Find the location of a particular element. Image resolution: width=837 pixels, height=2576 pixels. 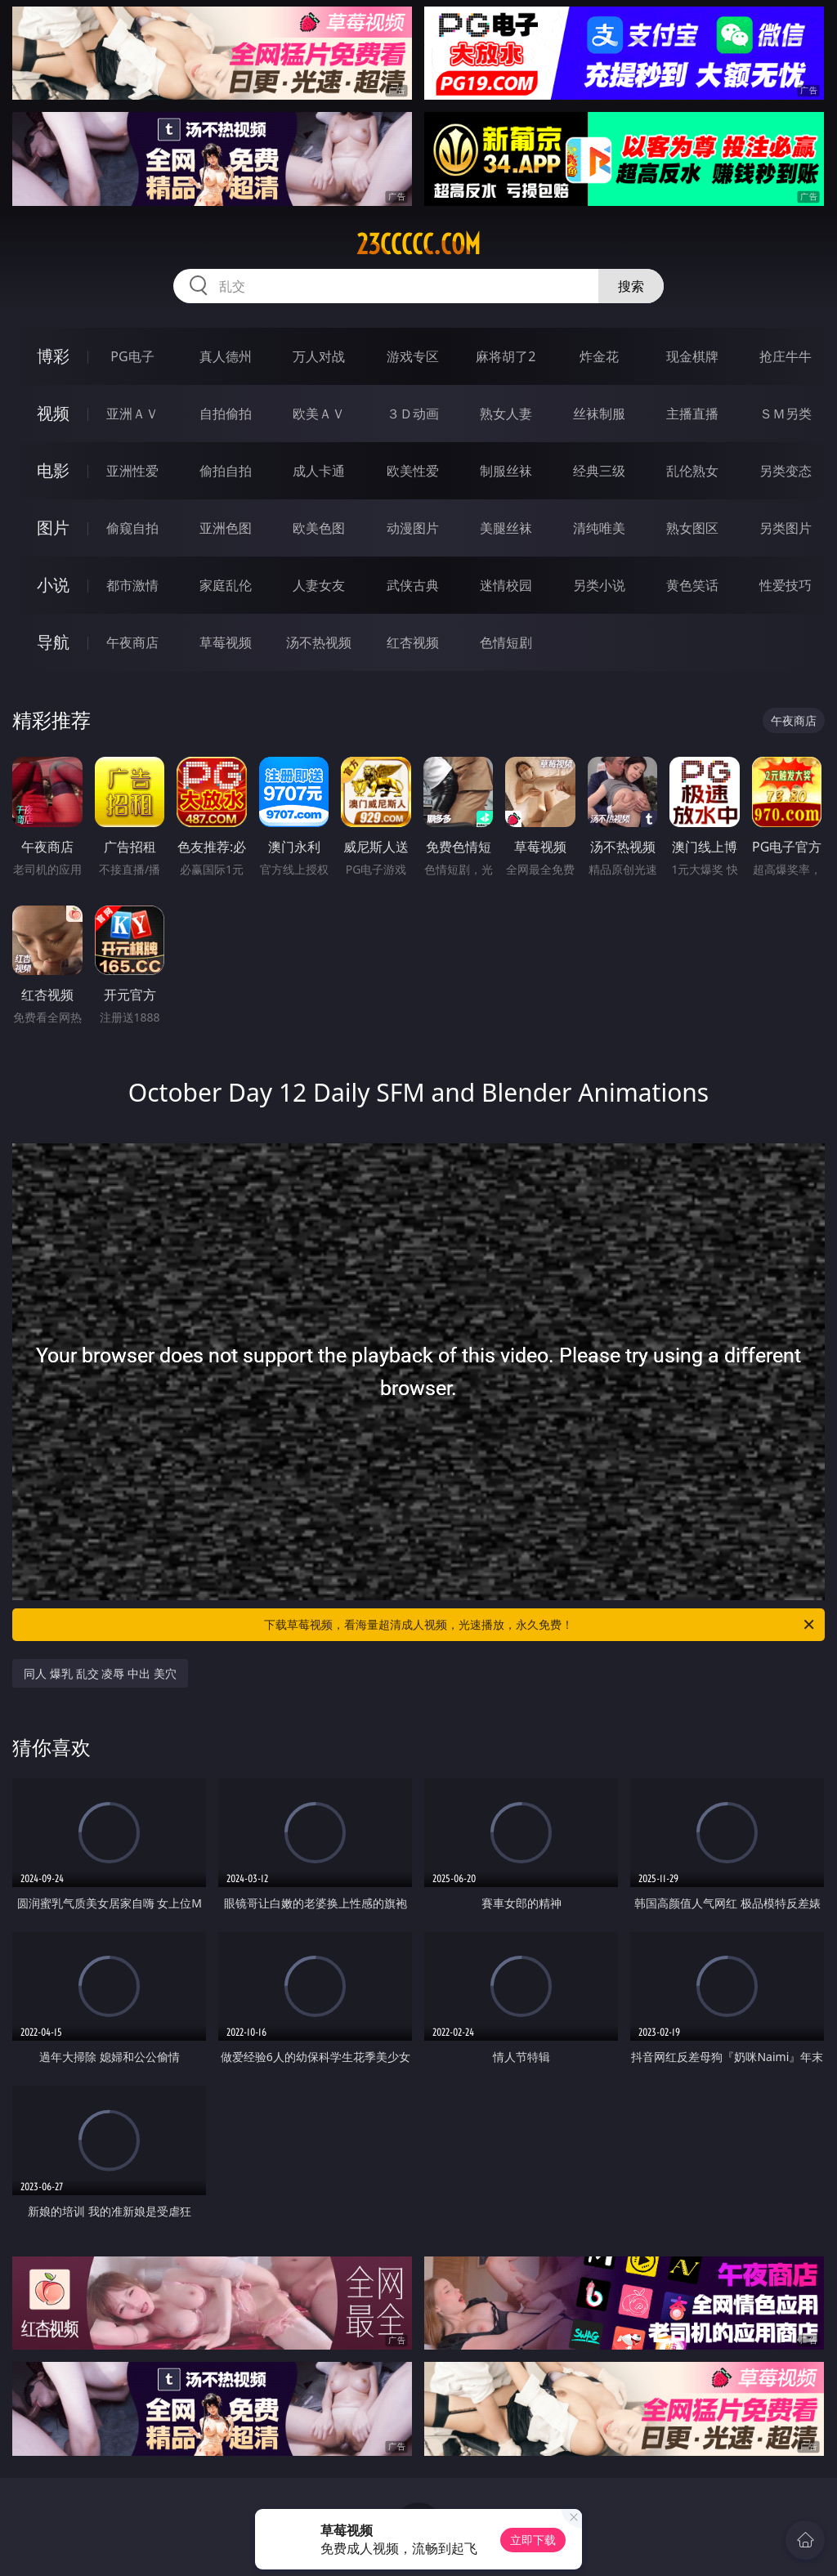

偷拍自拍 is located at coordinates (225, 471).